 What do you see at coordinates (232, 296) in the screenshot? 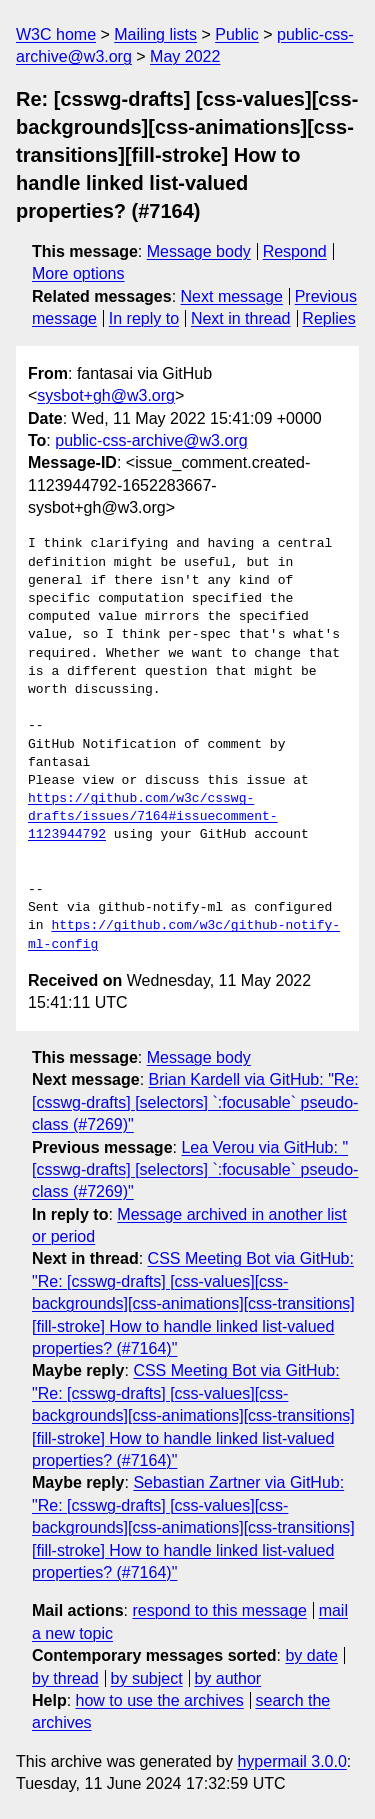
I see `Next message` at bounding box center [232, 296].